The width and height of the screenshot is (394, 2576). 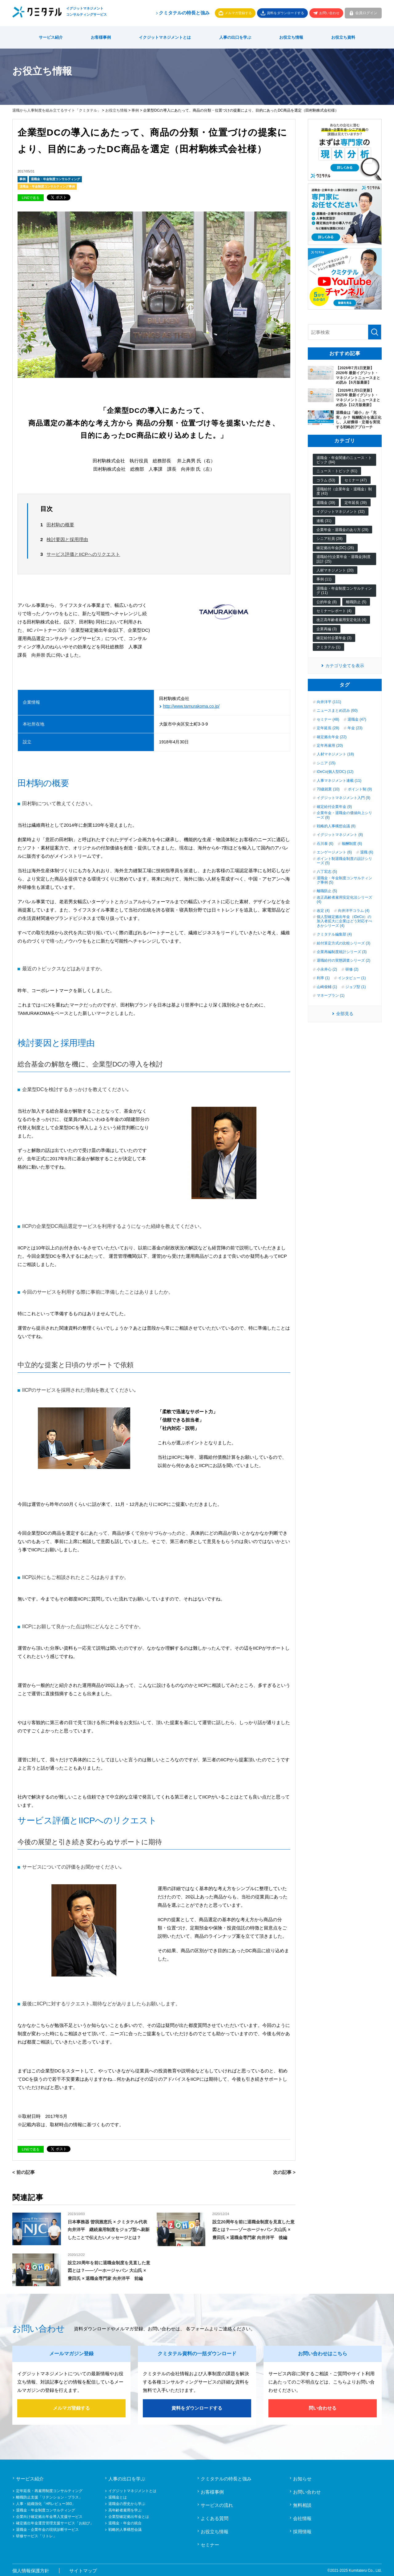 I want to click on 企業向け確定拠出年金導入支援サービス, so click(x=49, y=2515).